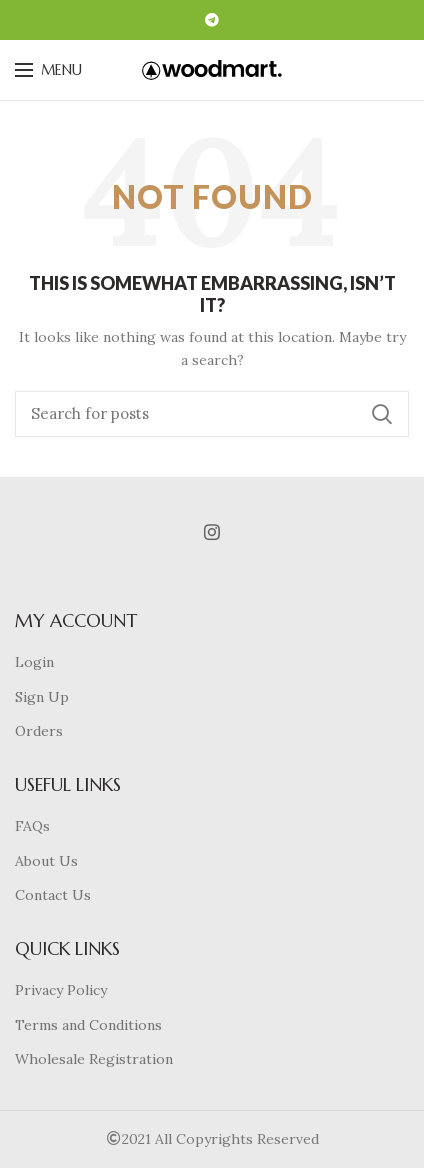 Image resolution: width=424 pixels, height=1168 pixels. I want to click on Orders, so click(39, 731).